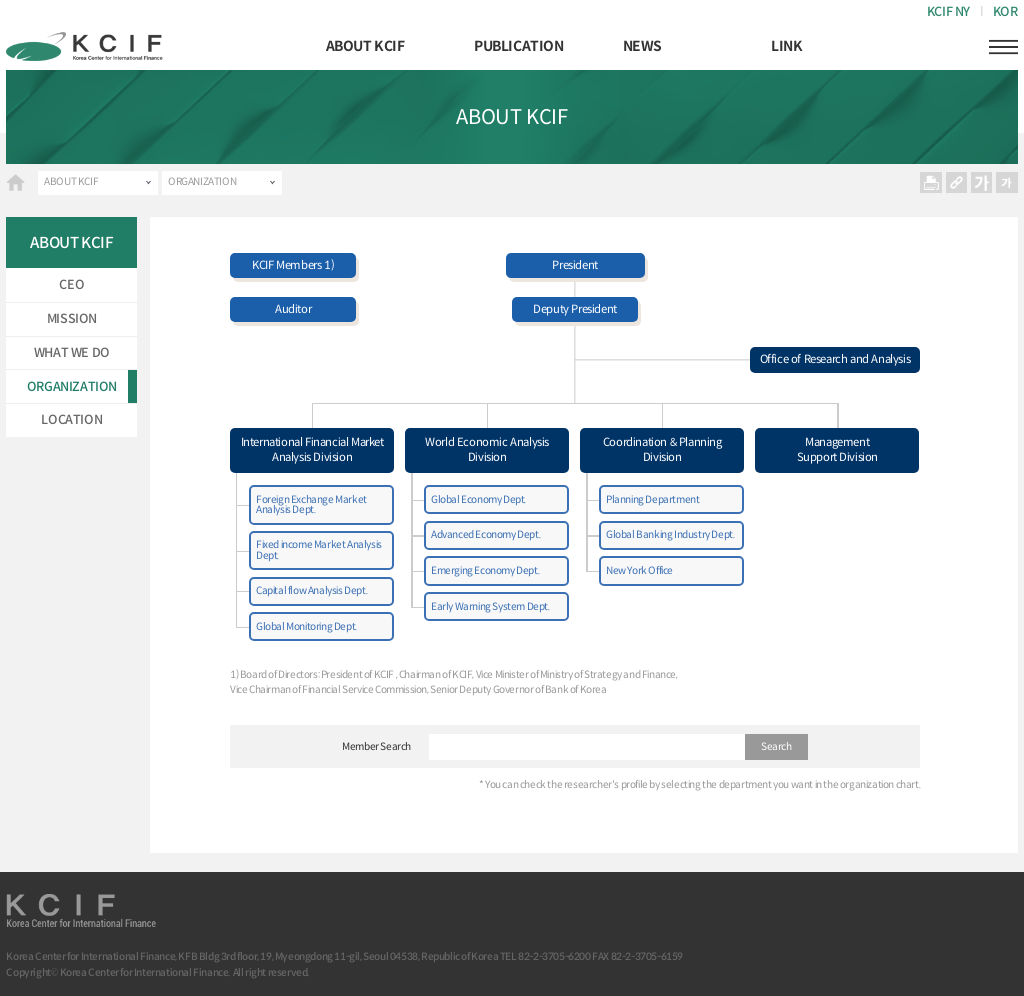 Image resolution: width=1024 pixels, height=996 pixels. Describe the element at coordinates (652, 499) in the screenshot. I see `Planning Department` at that location.